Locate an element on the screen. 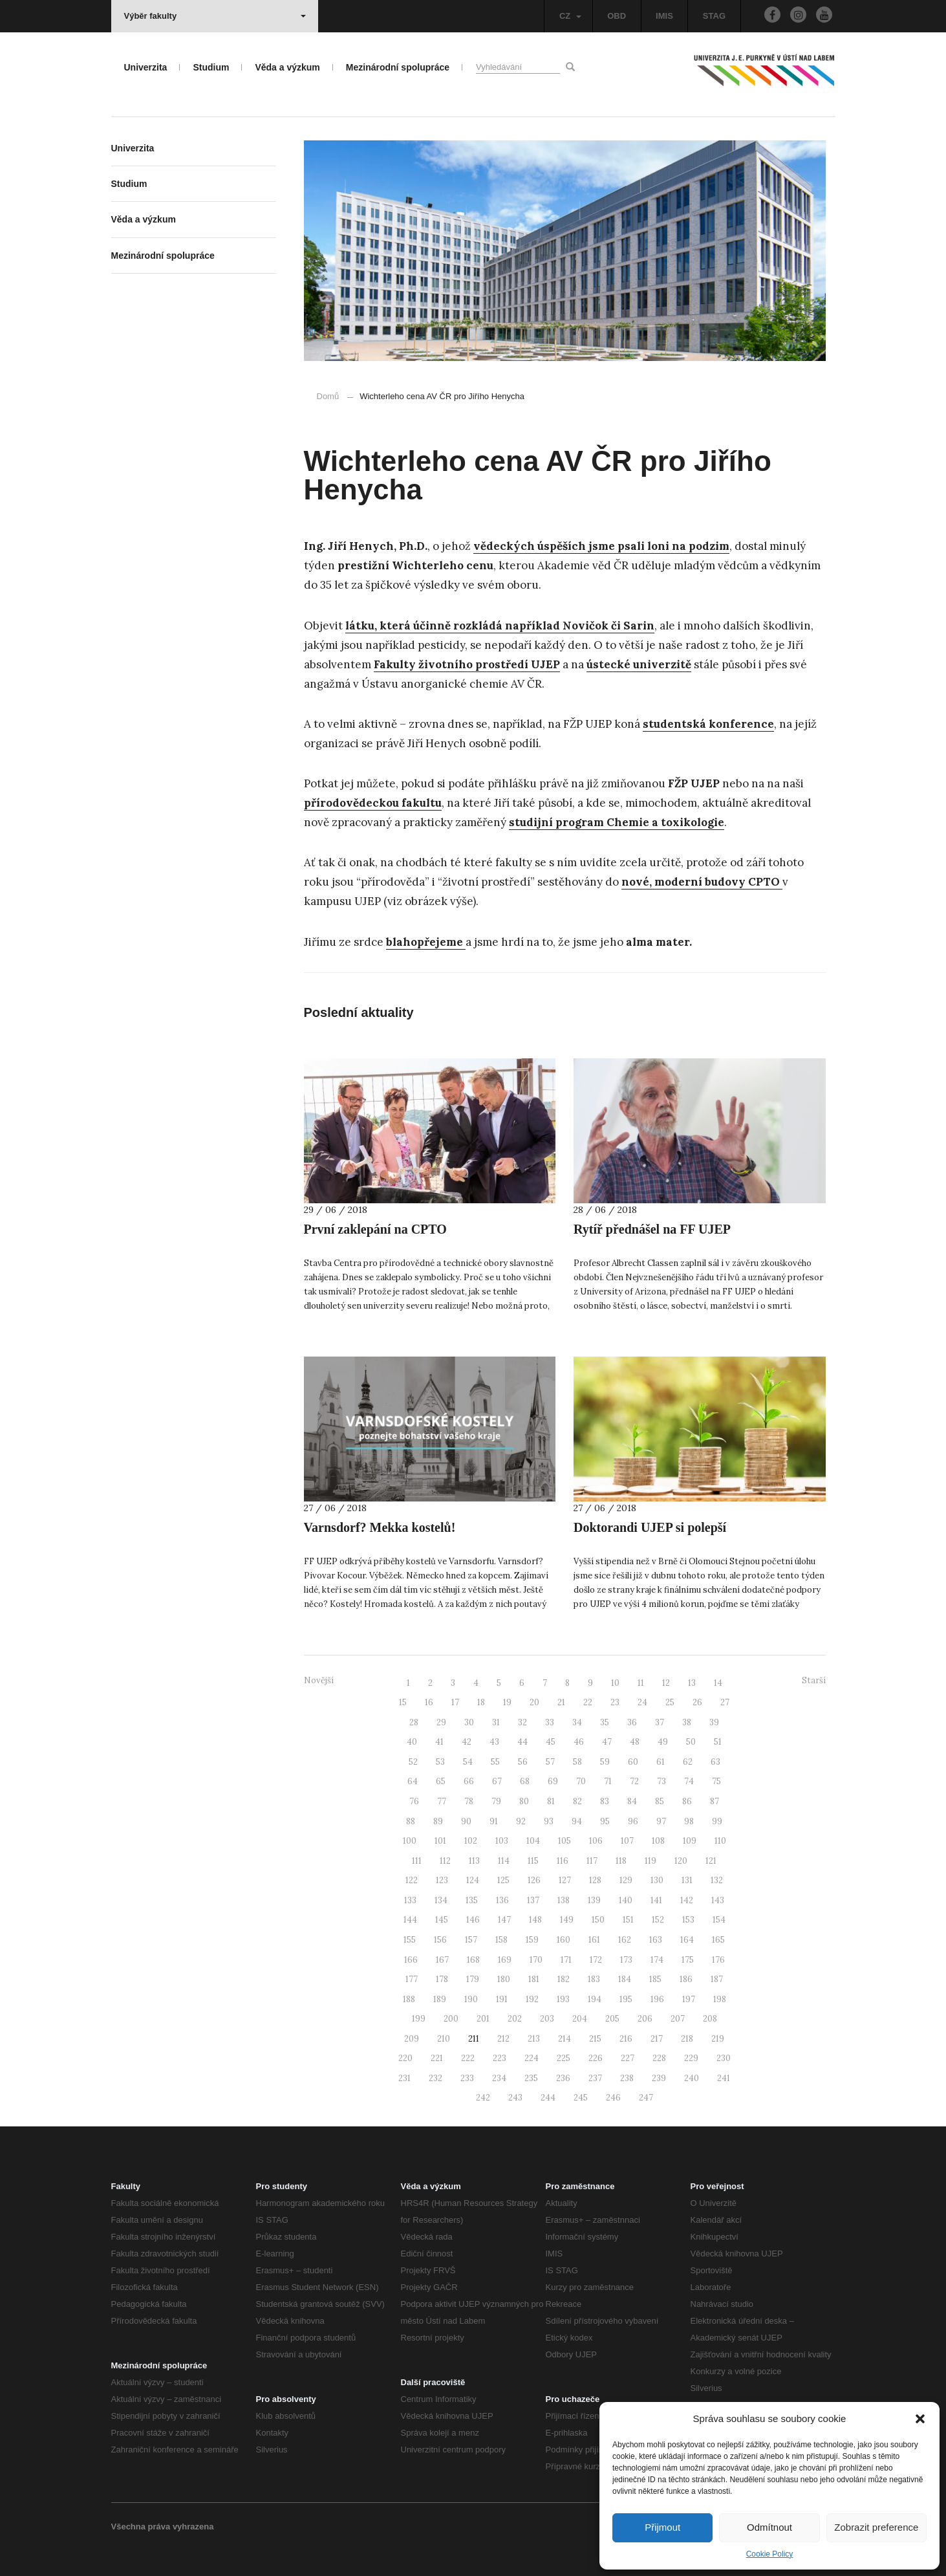 The width and height of the screenshot is (946, 2576). 230 is located at coordinates (723, 2058).